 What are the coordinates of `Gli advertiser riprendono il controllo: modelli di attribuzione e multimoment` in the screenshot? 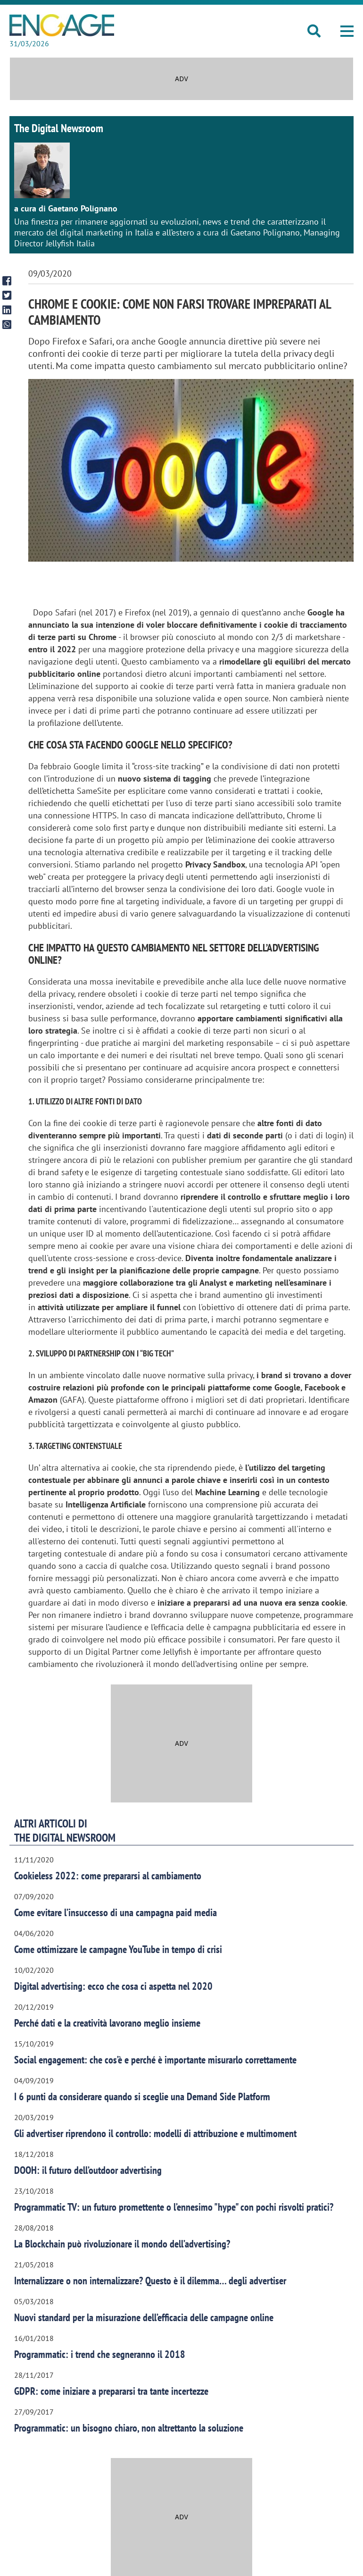 It's located at (155, 2133).